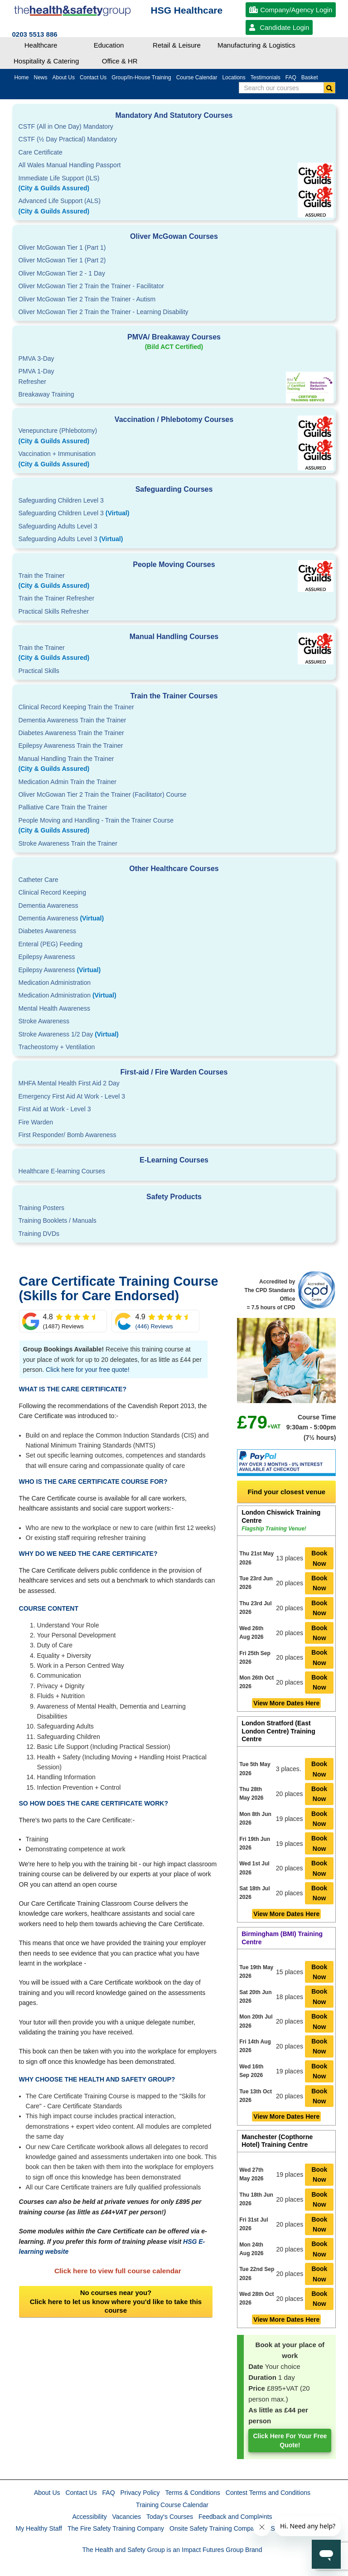  Describe the element at coordinates (87, 299) in the screenshot. I see `Oliver McGowan Tier 2 Train the Trainer - Autism` at that location.